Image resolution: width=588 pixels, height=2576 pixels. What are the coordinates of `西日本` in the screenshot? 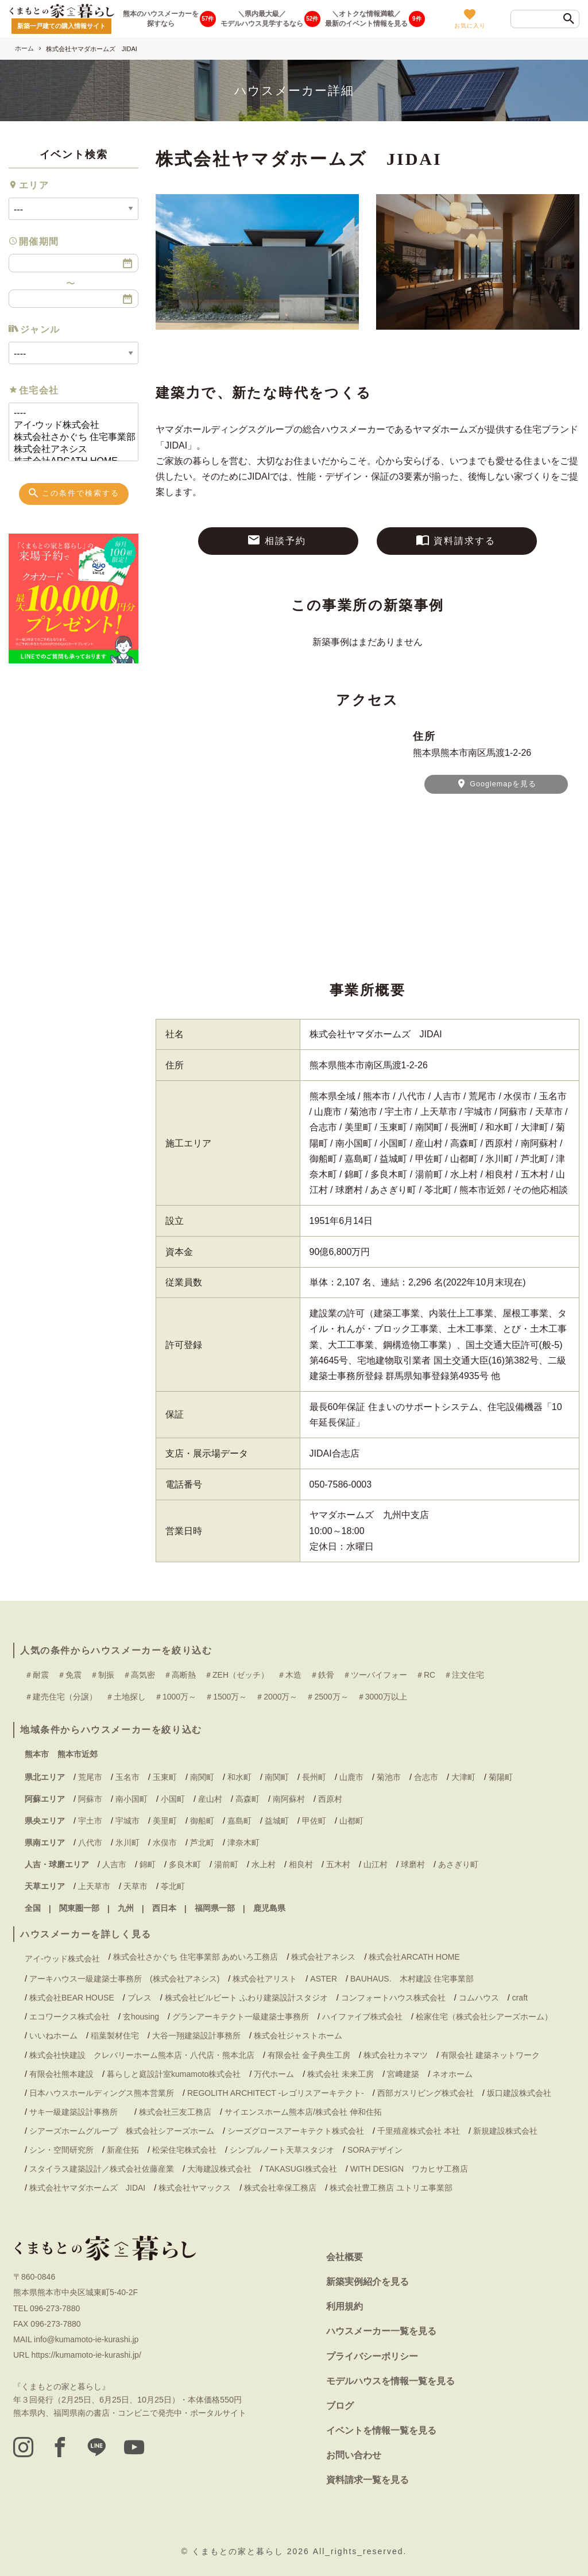 It's located at (164, 1908).